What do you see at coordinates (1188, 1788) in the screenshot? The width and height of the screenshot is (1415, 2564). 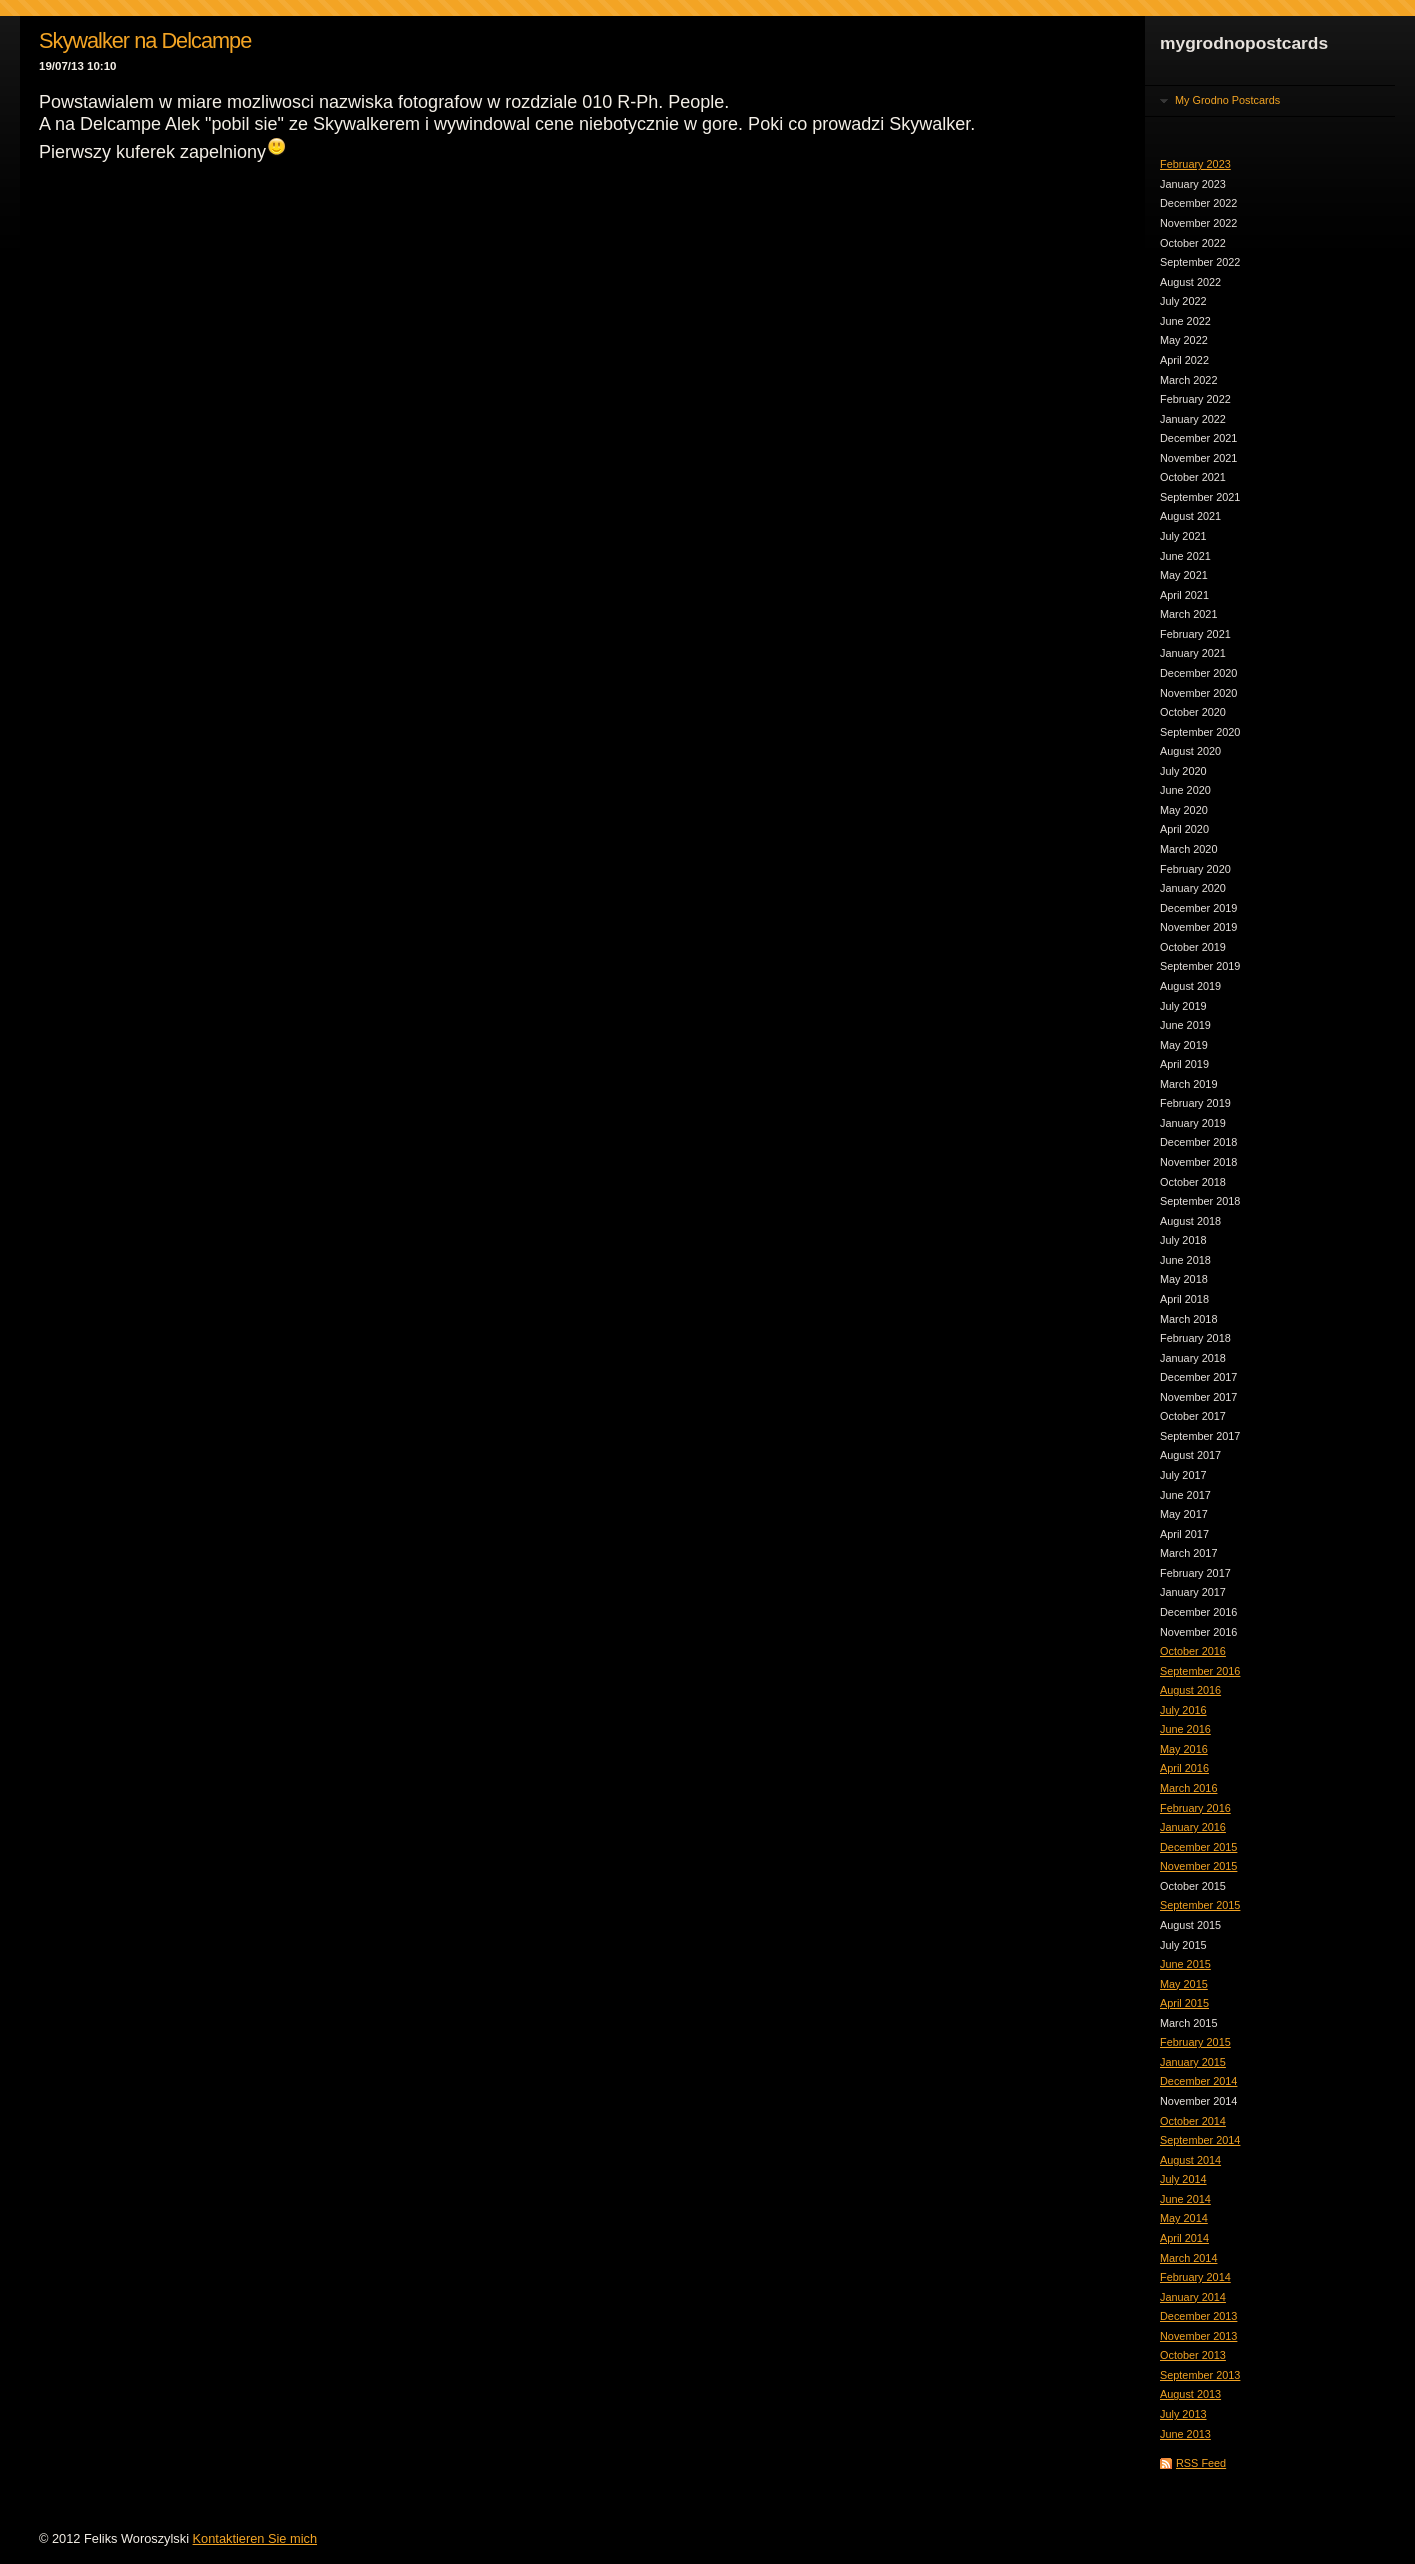 I see `March 2016` at bounding box center [1188, 1788].